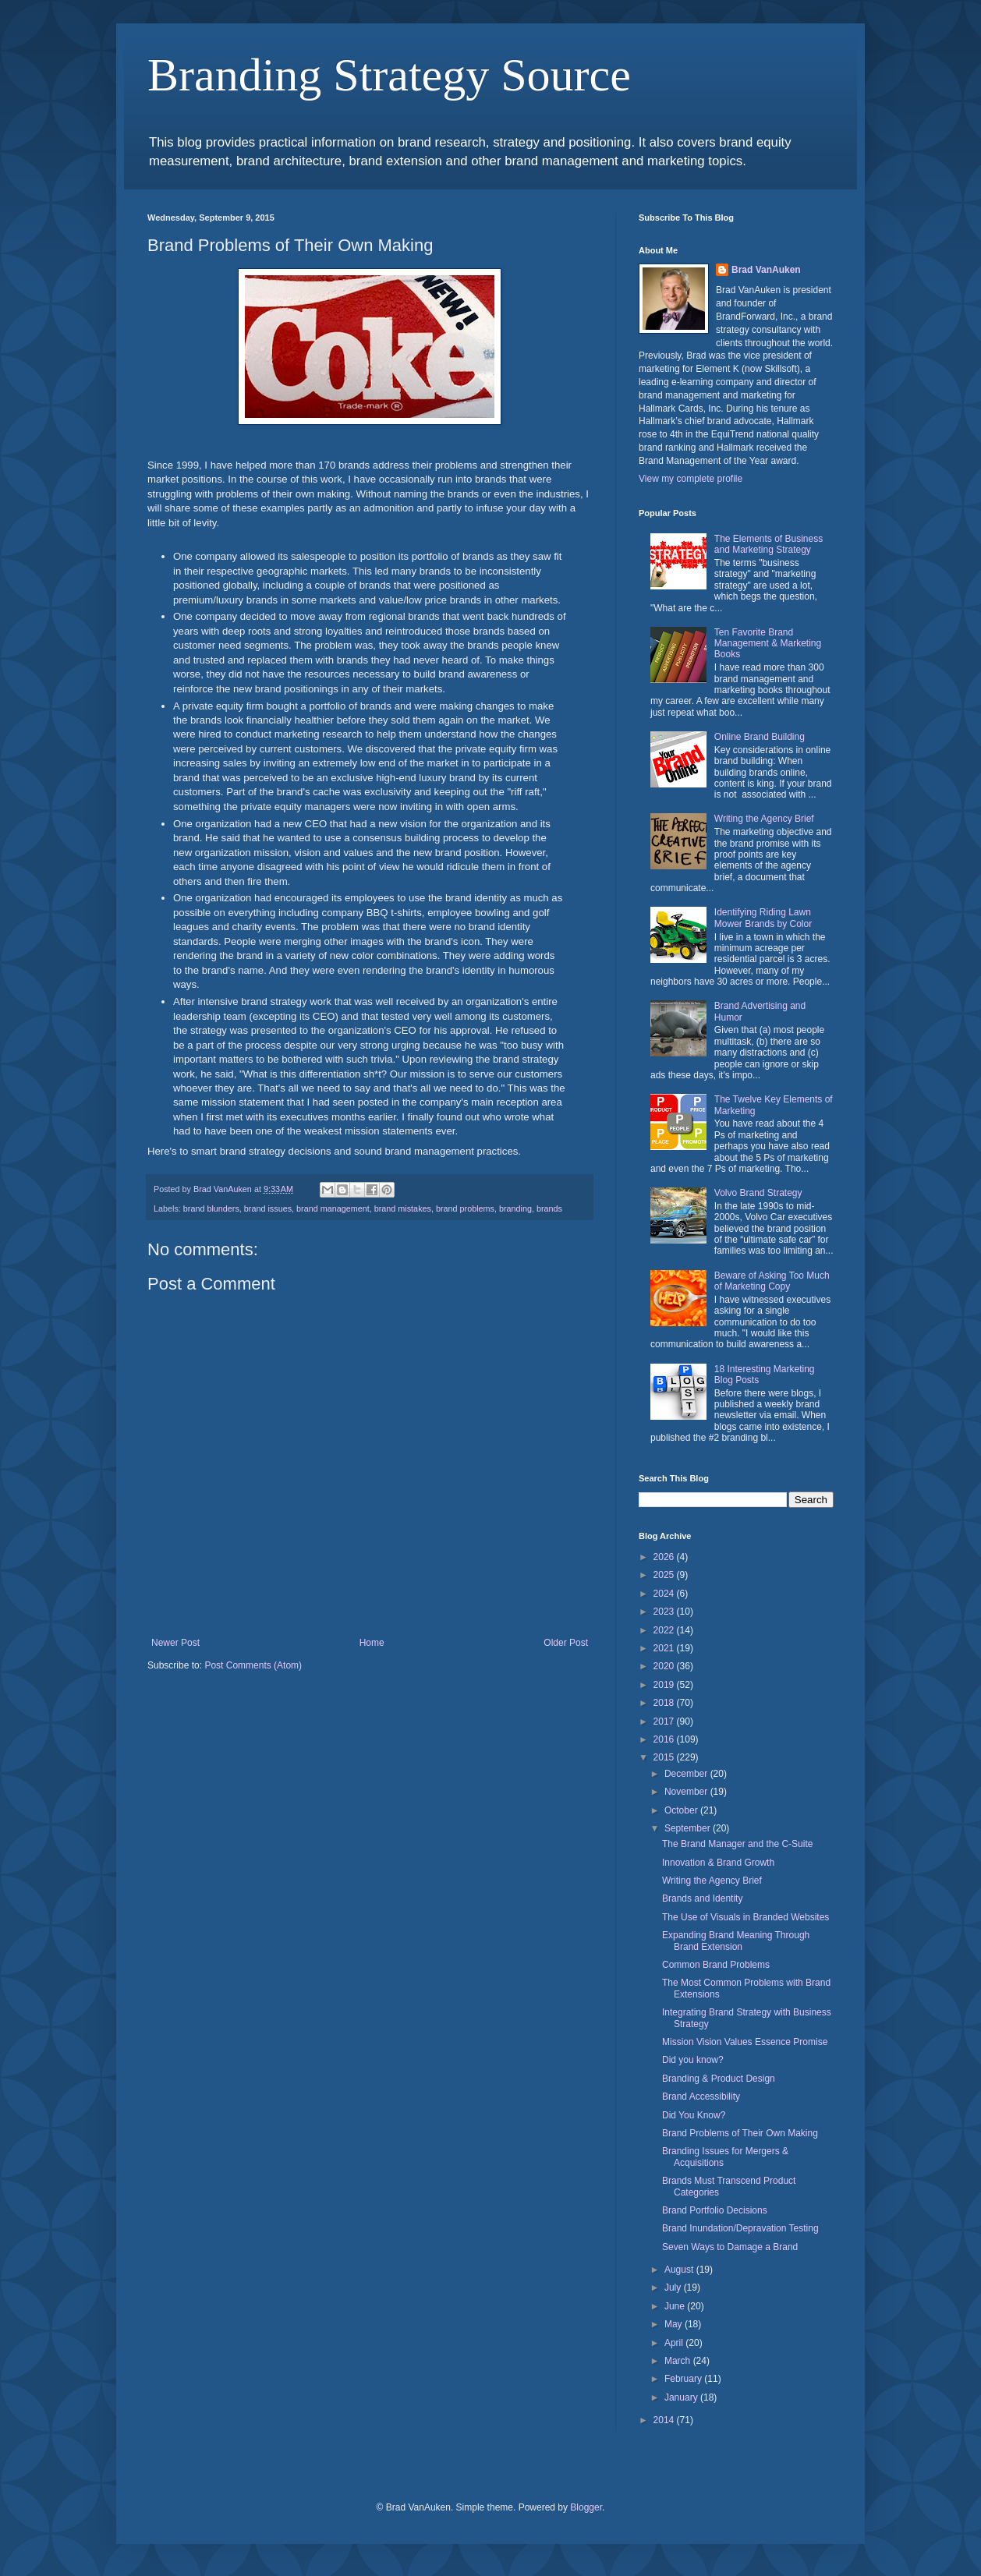  I want to click on 2025, so click(665, 1574).